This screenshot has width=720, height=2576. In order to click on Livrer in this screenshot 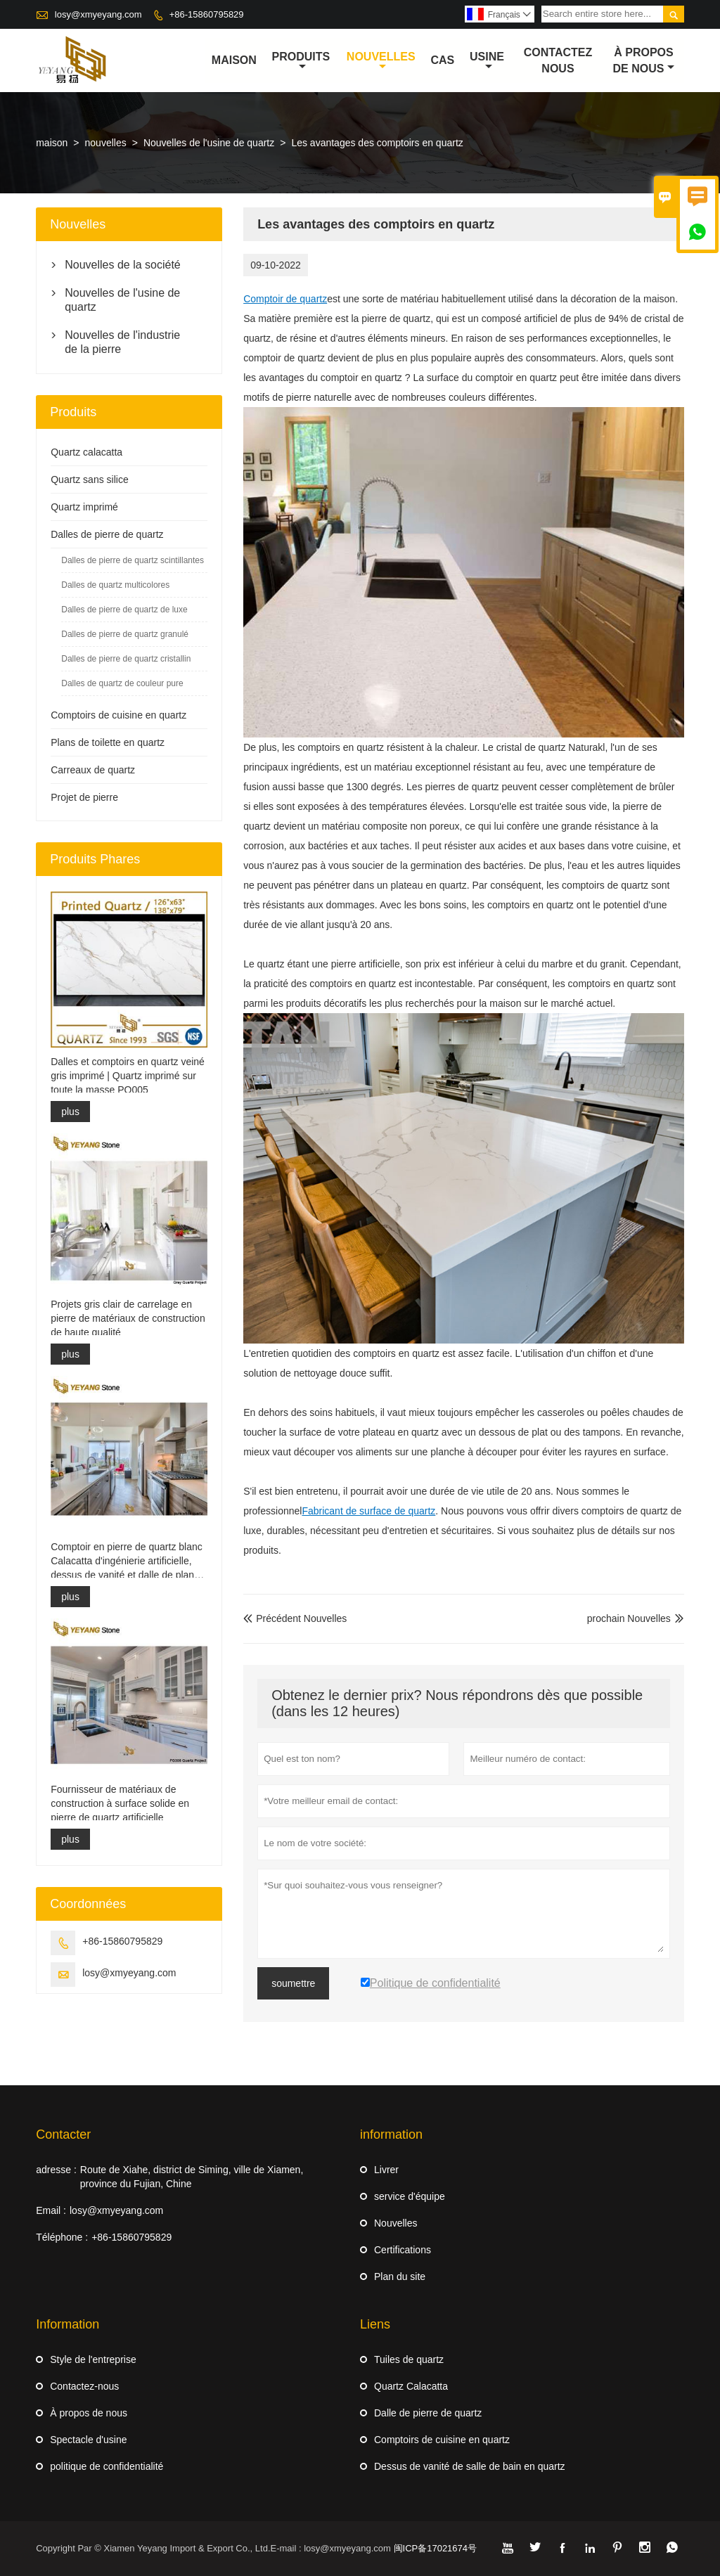, I will do `click(386, 2169)`.